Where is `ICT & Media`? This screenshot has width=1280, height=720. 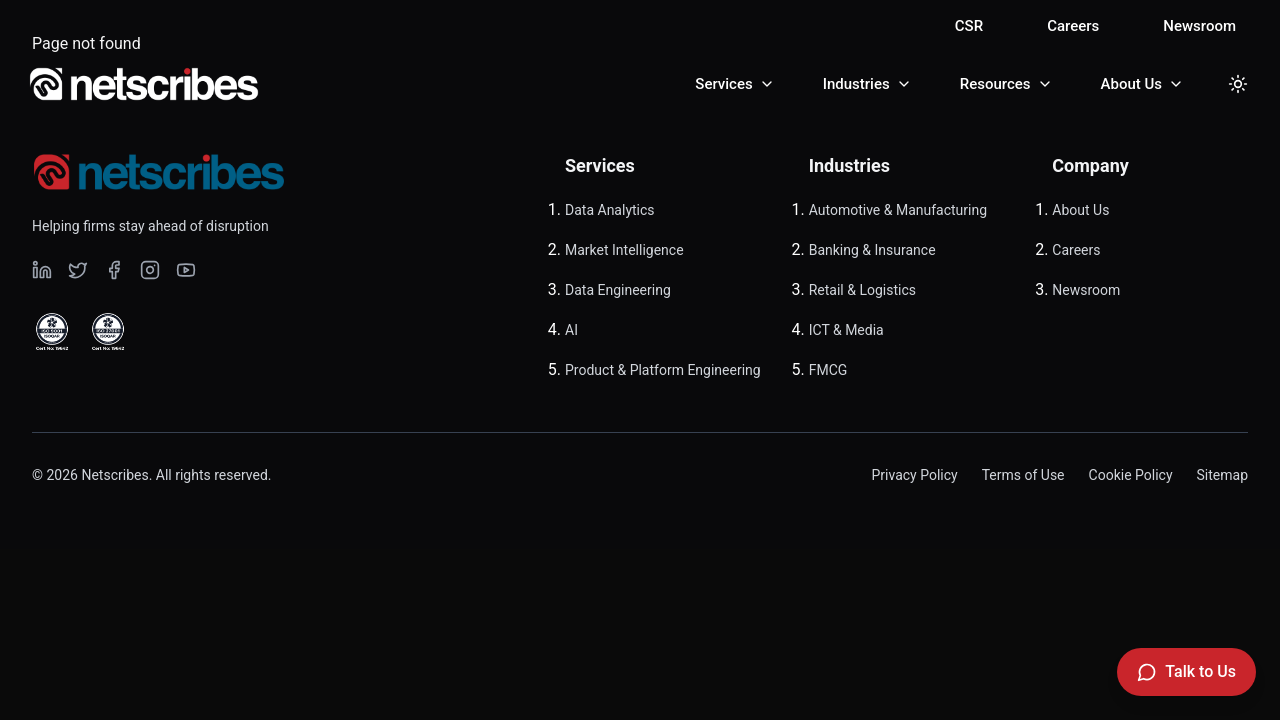
ICT & Media is located at coordinates (846, 330).